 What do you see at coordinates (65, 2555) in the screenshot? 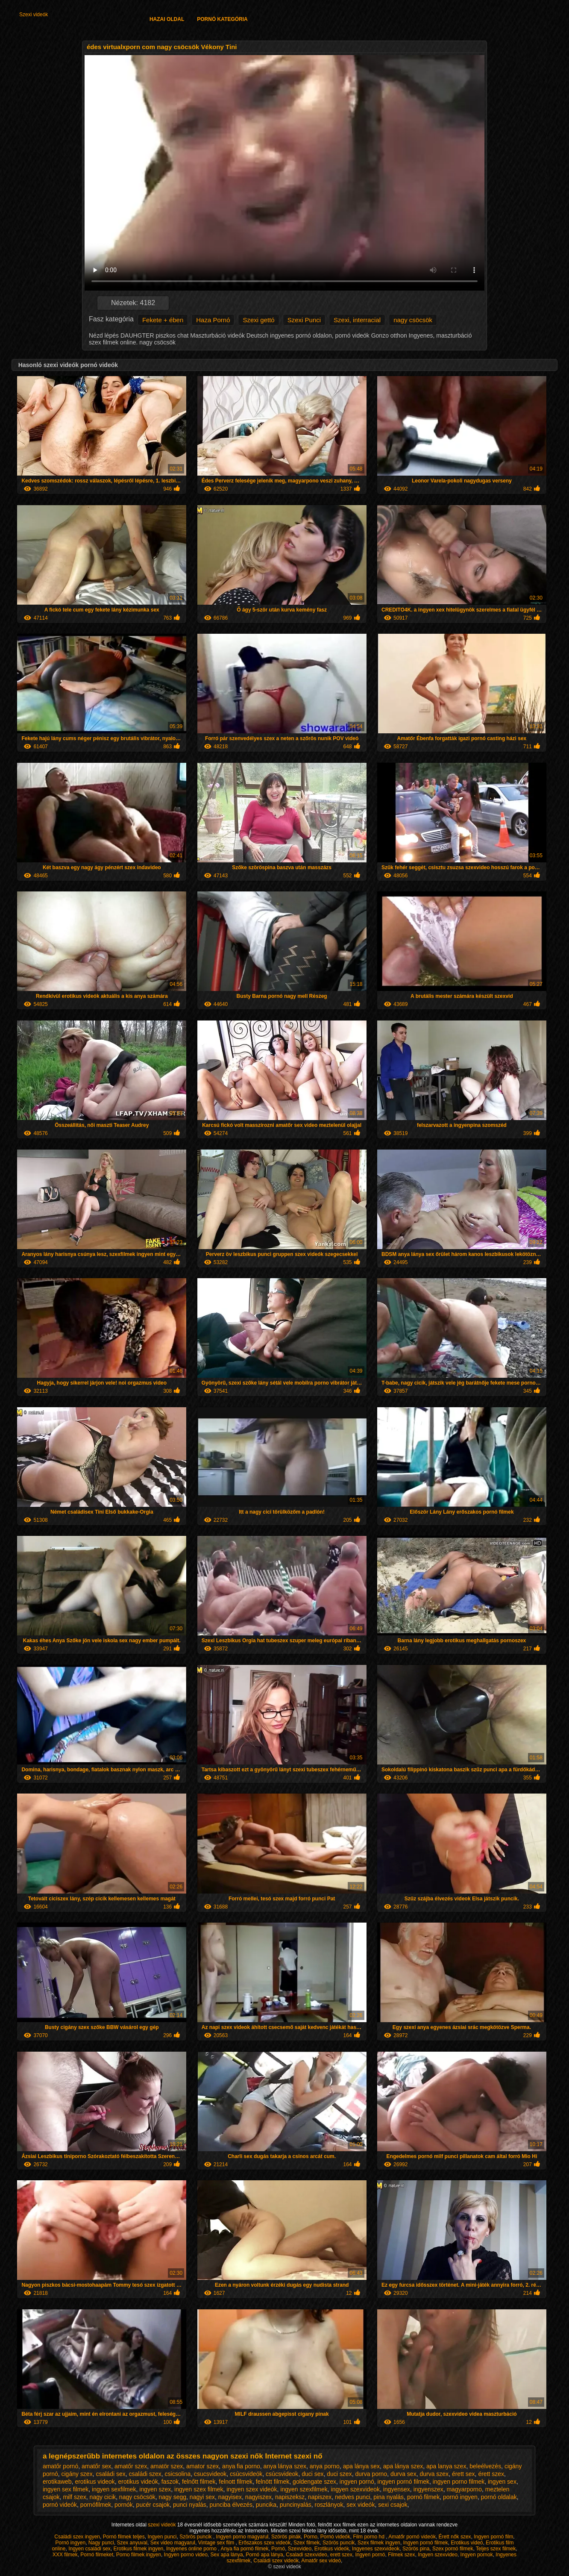
I see `XXX filmek` at bounding box center [65, 2555].